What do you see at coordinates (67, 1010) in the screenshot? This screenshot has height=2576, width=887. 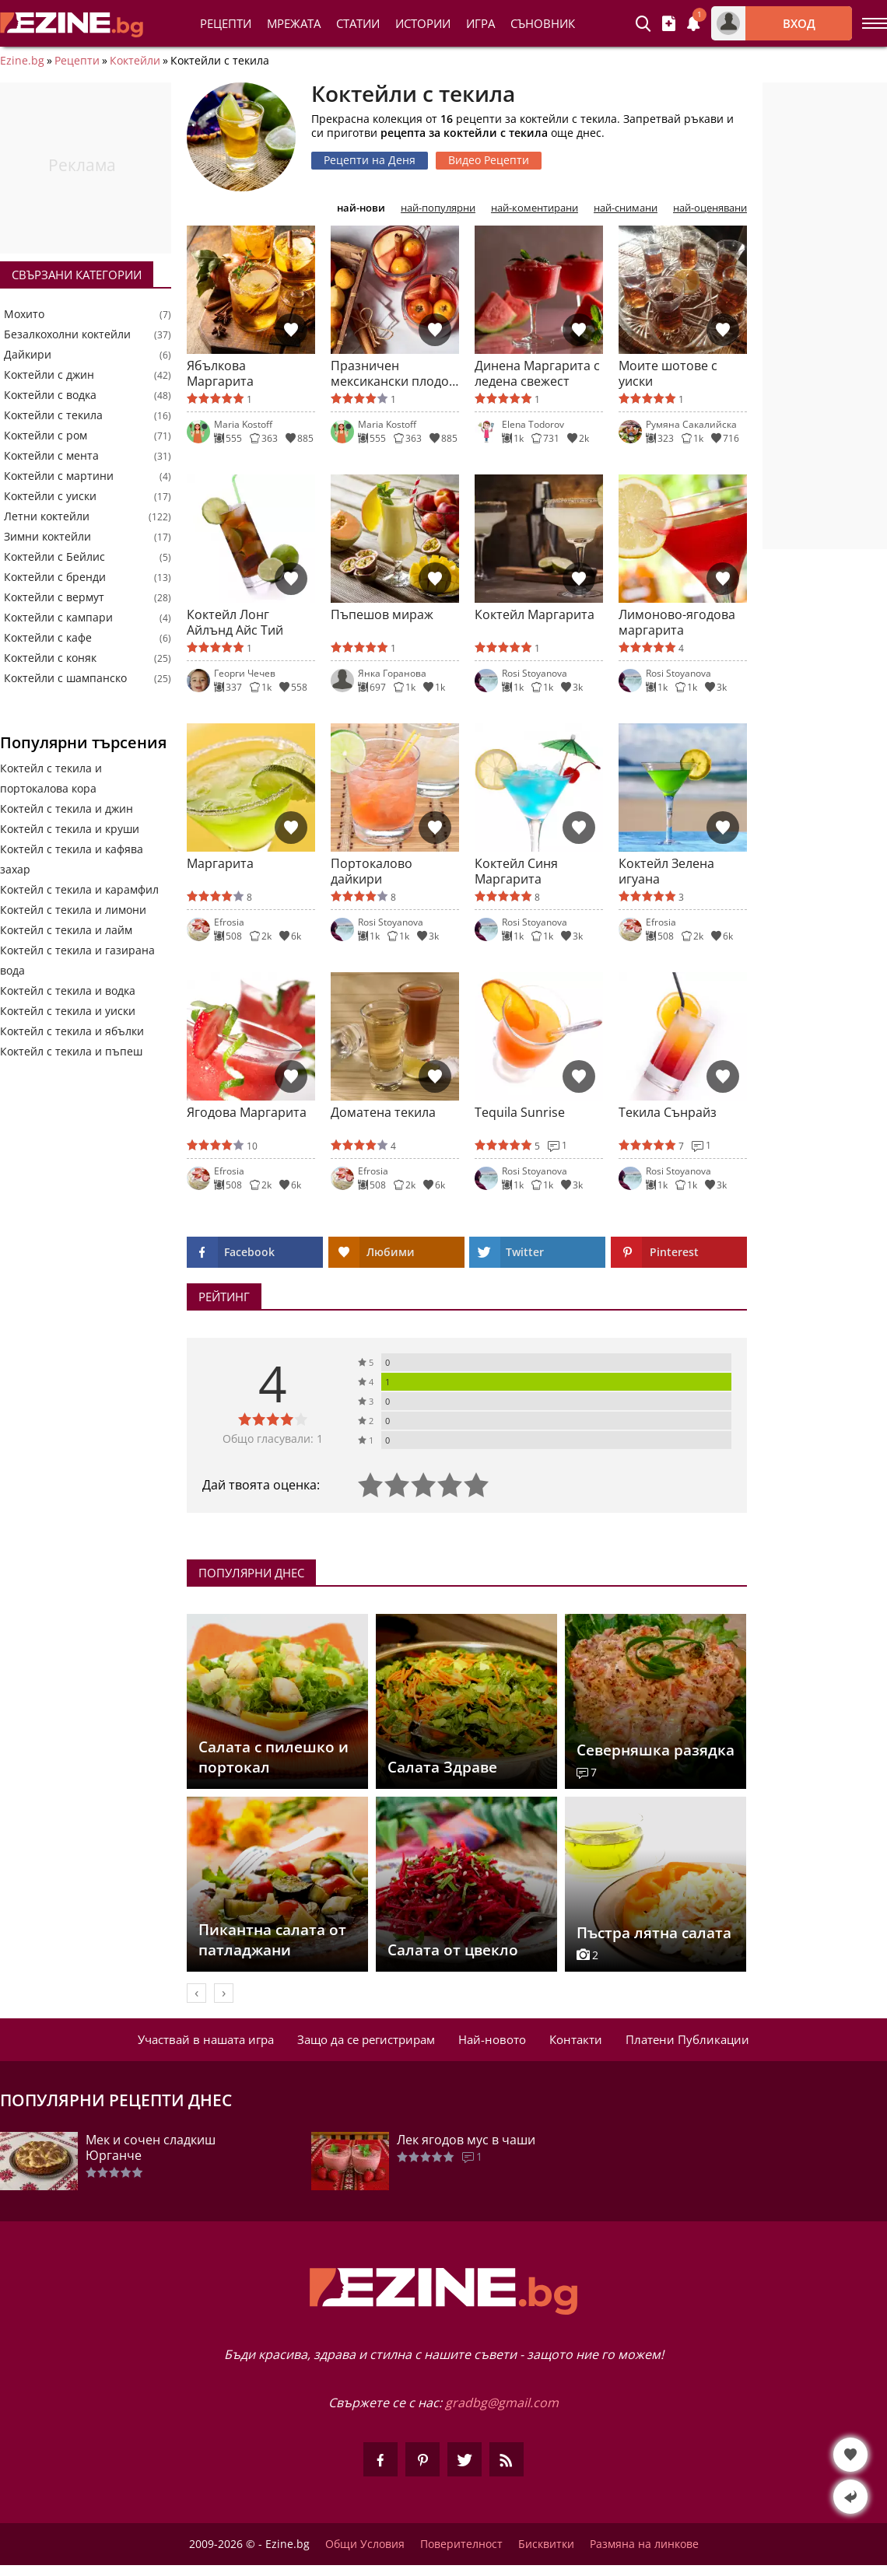 I see `Коктейл с текила и уиски` at bounding box center [67, 1010].